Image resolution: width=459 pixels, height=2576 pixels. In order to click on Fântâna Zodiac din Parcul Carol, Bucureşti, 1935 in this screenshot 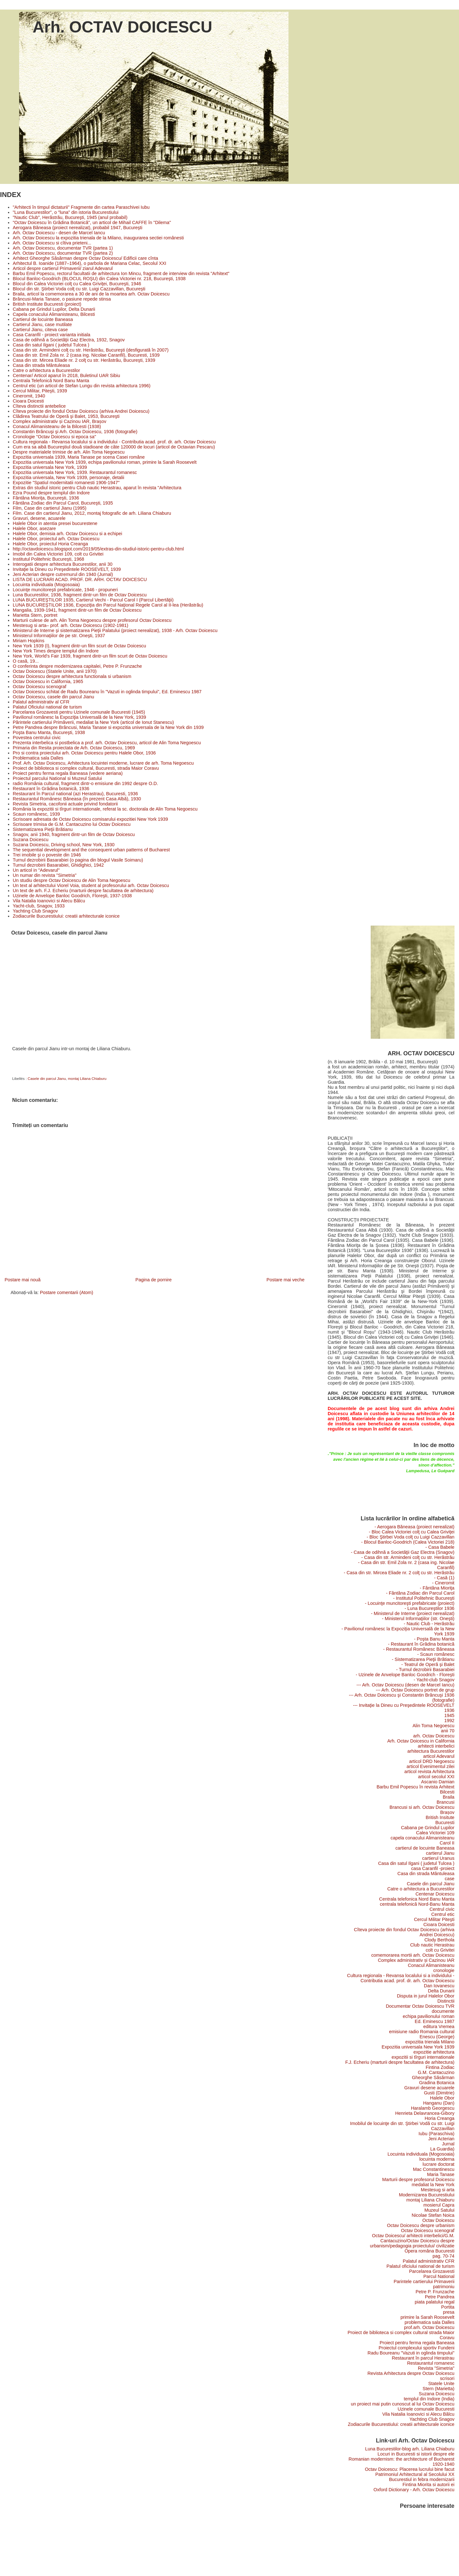, I will do `click(63, 503)`.